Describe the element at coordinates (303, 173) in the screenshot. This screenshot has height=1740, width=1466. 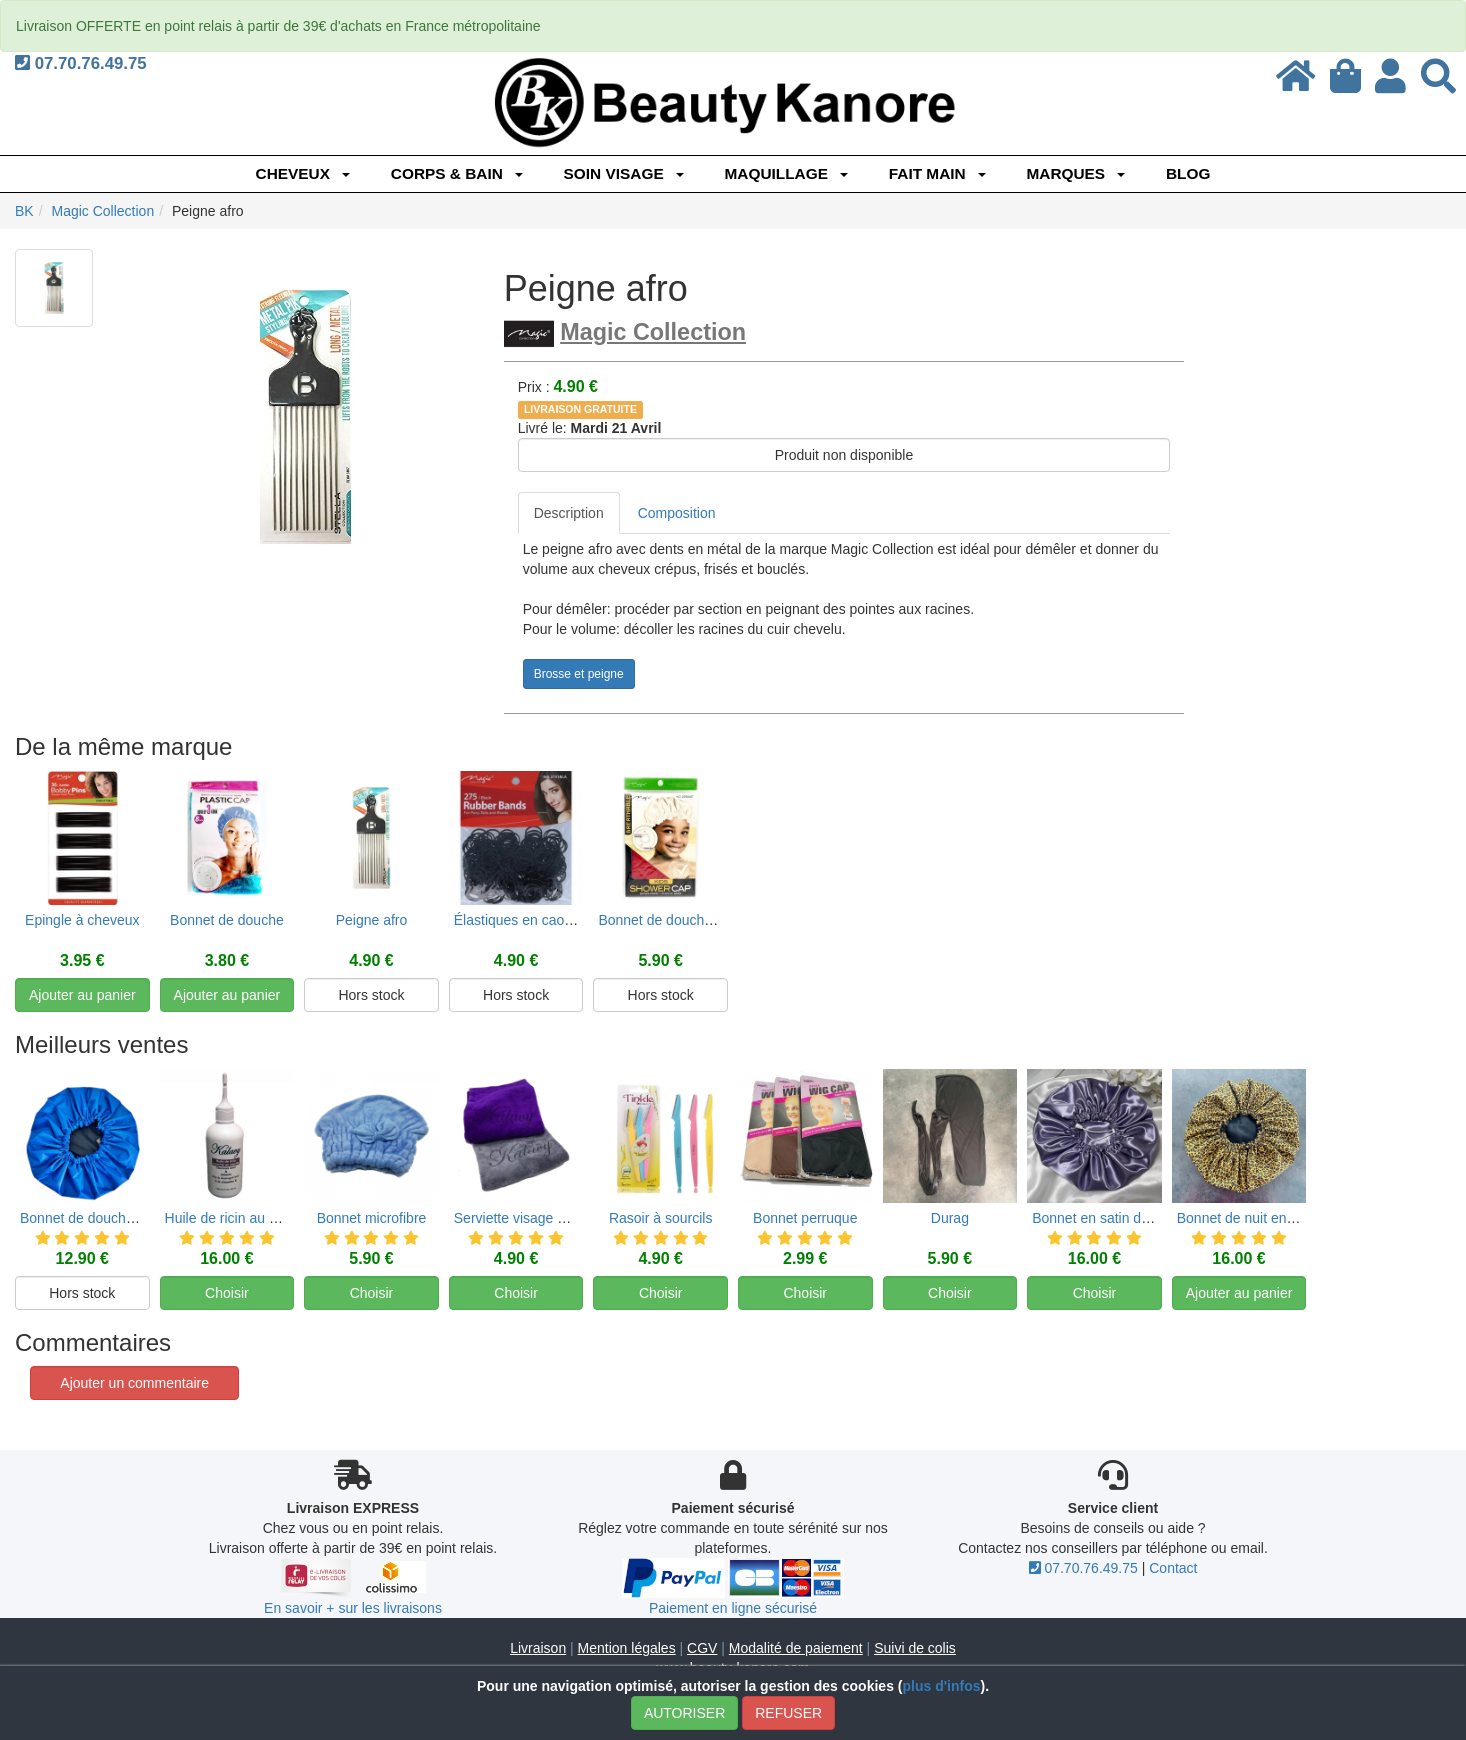
I see `CHEVEUX` at that location.